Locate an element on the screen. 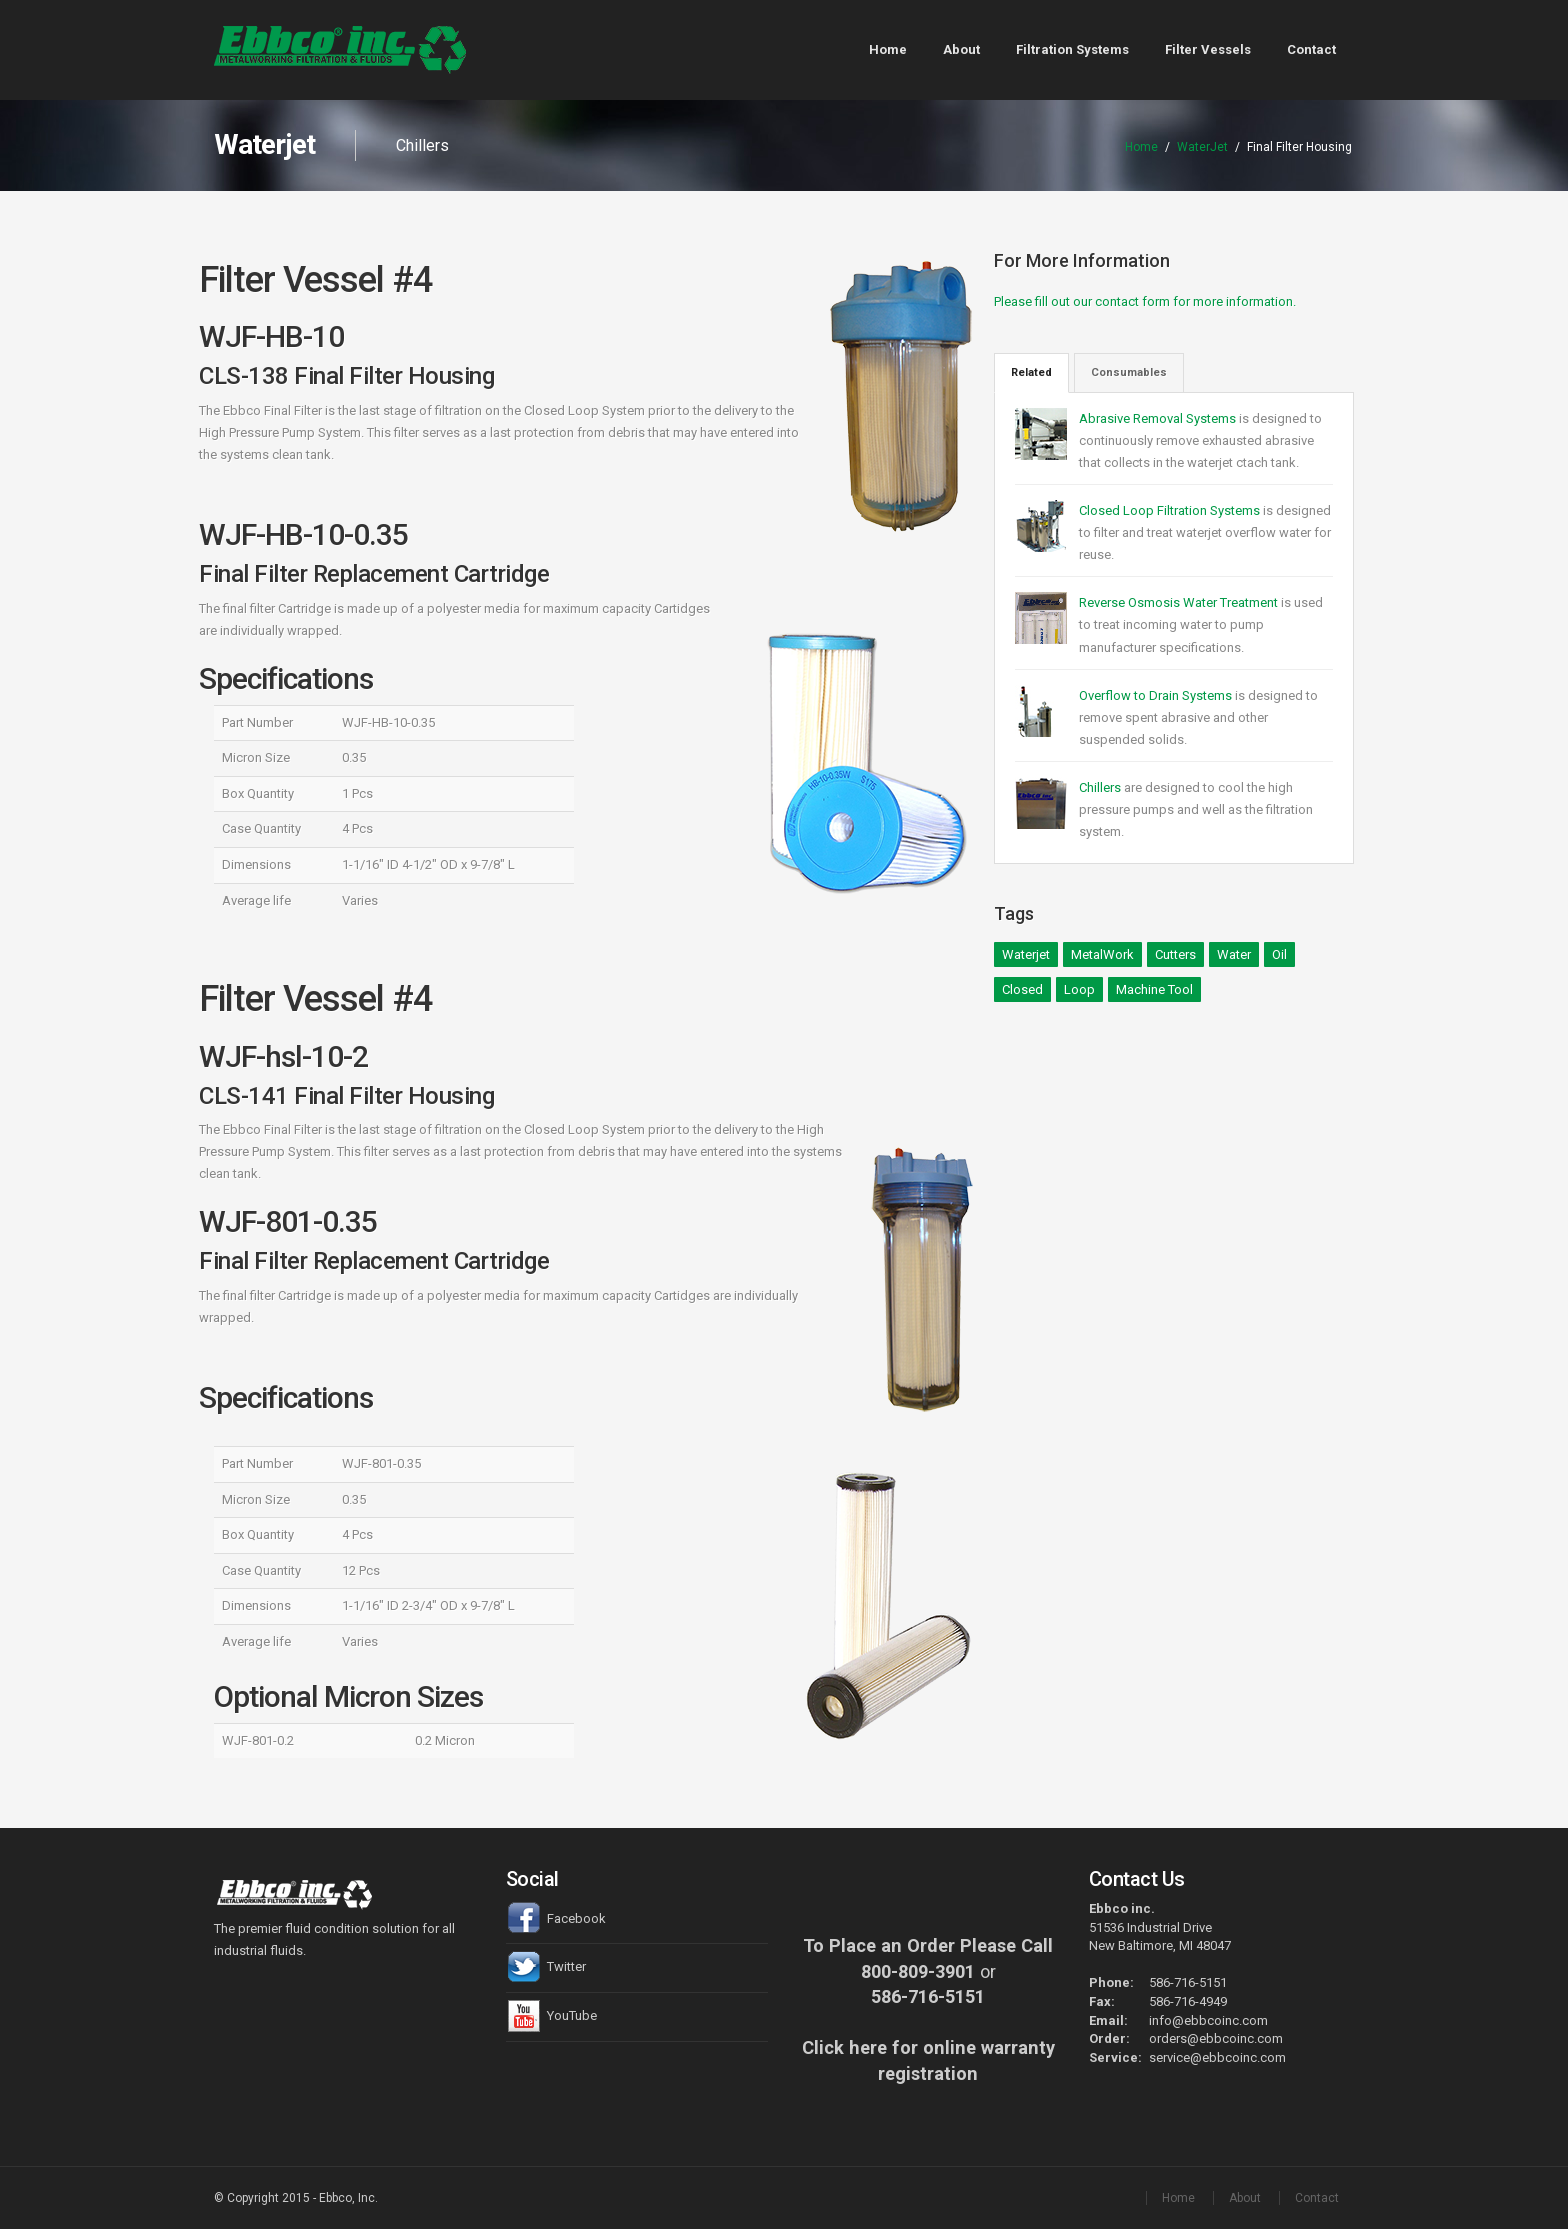 The width and height of the screenshot is (1568, 2229). Overflow to Drain Systems is located at coordinates (1155, 695).